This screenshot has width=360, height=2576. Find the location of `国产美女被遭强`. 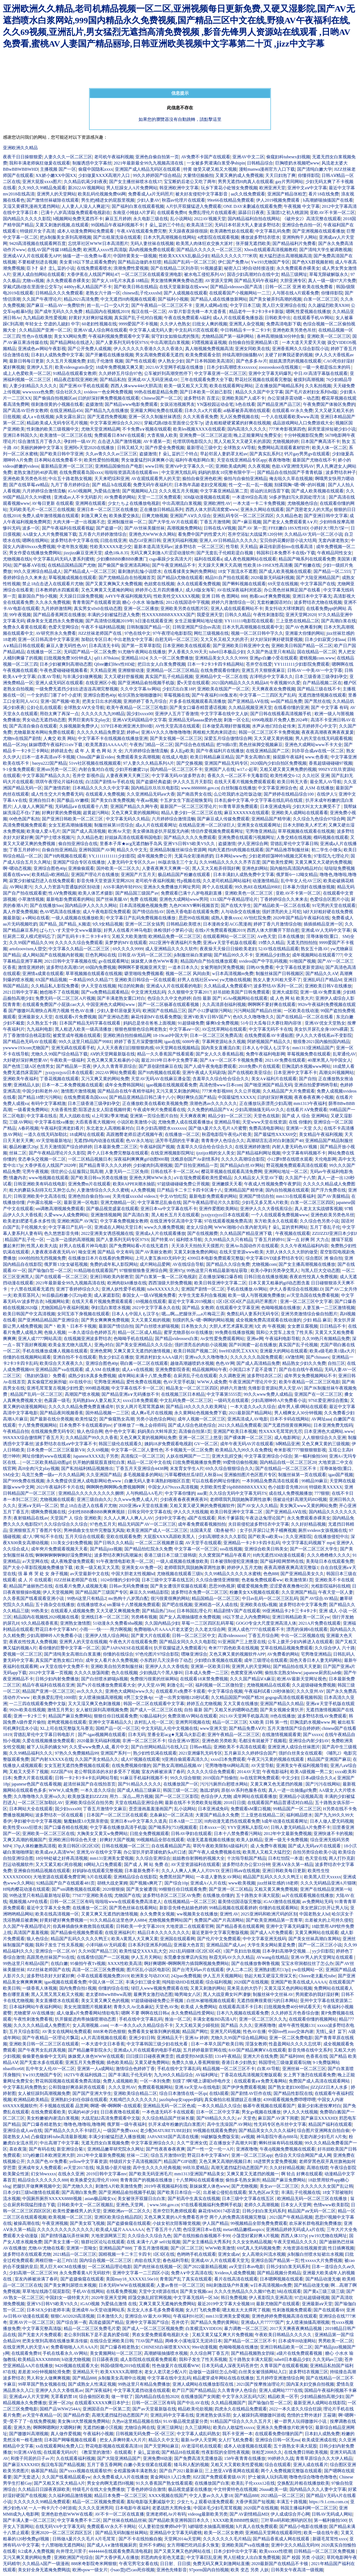

国产美女被遭强 is located at coordinates (141, 1889).